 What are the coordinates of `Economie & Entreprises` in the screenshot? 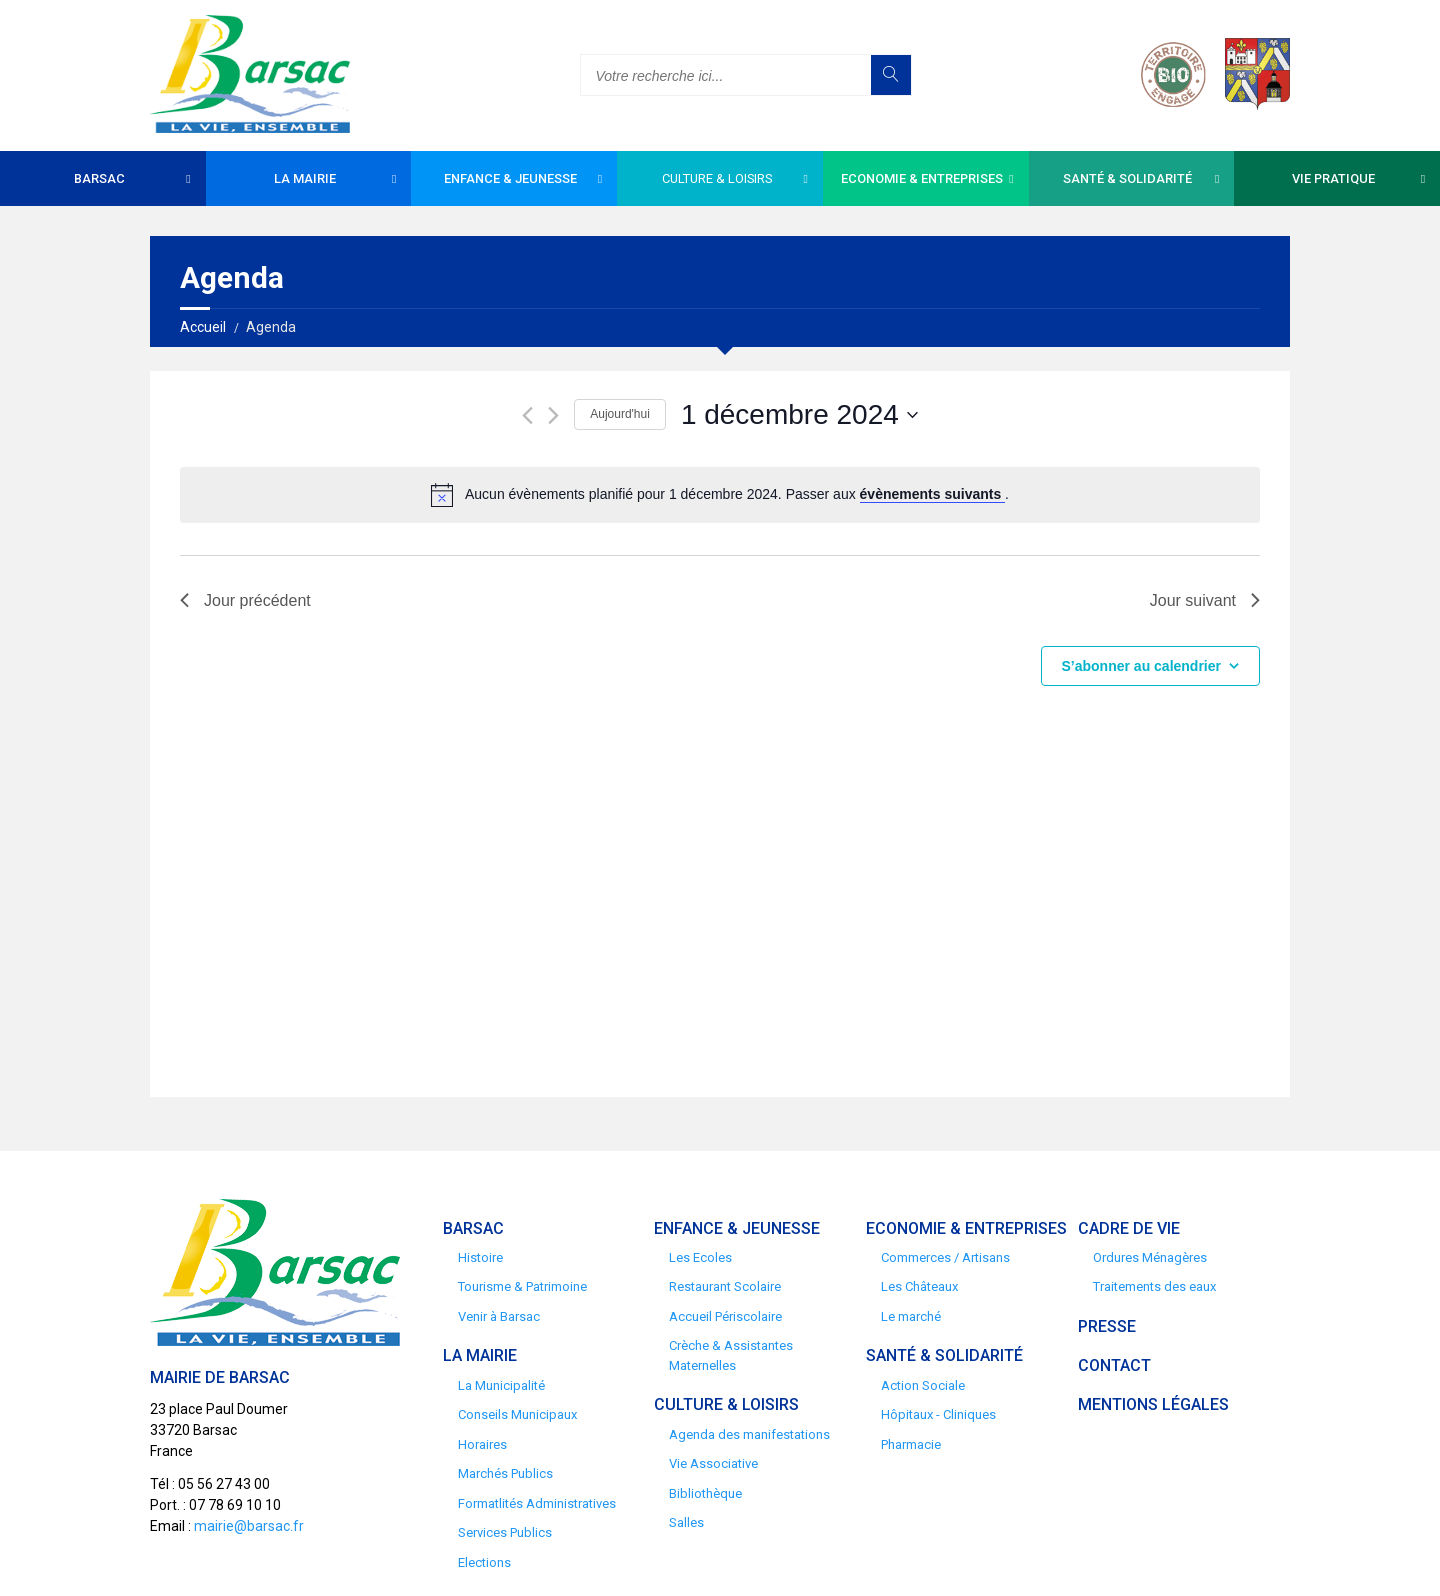 It's located at (922, 178).